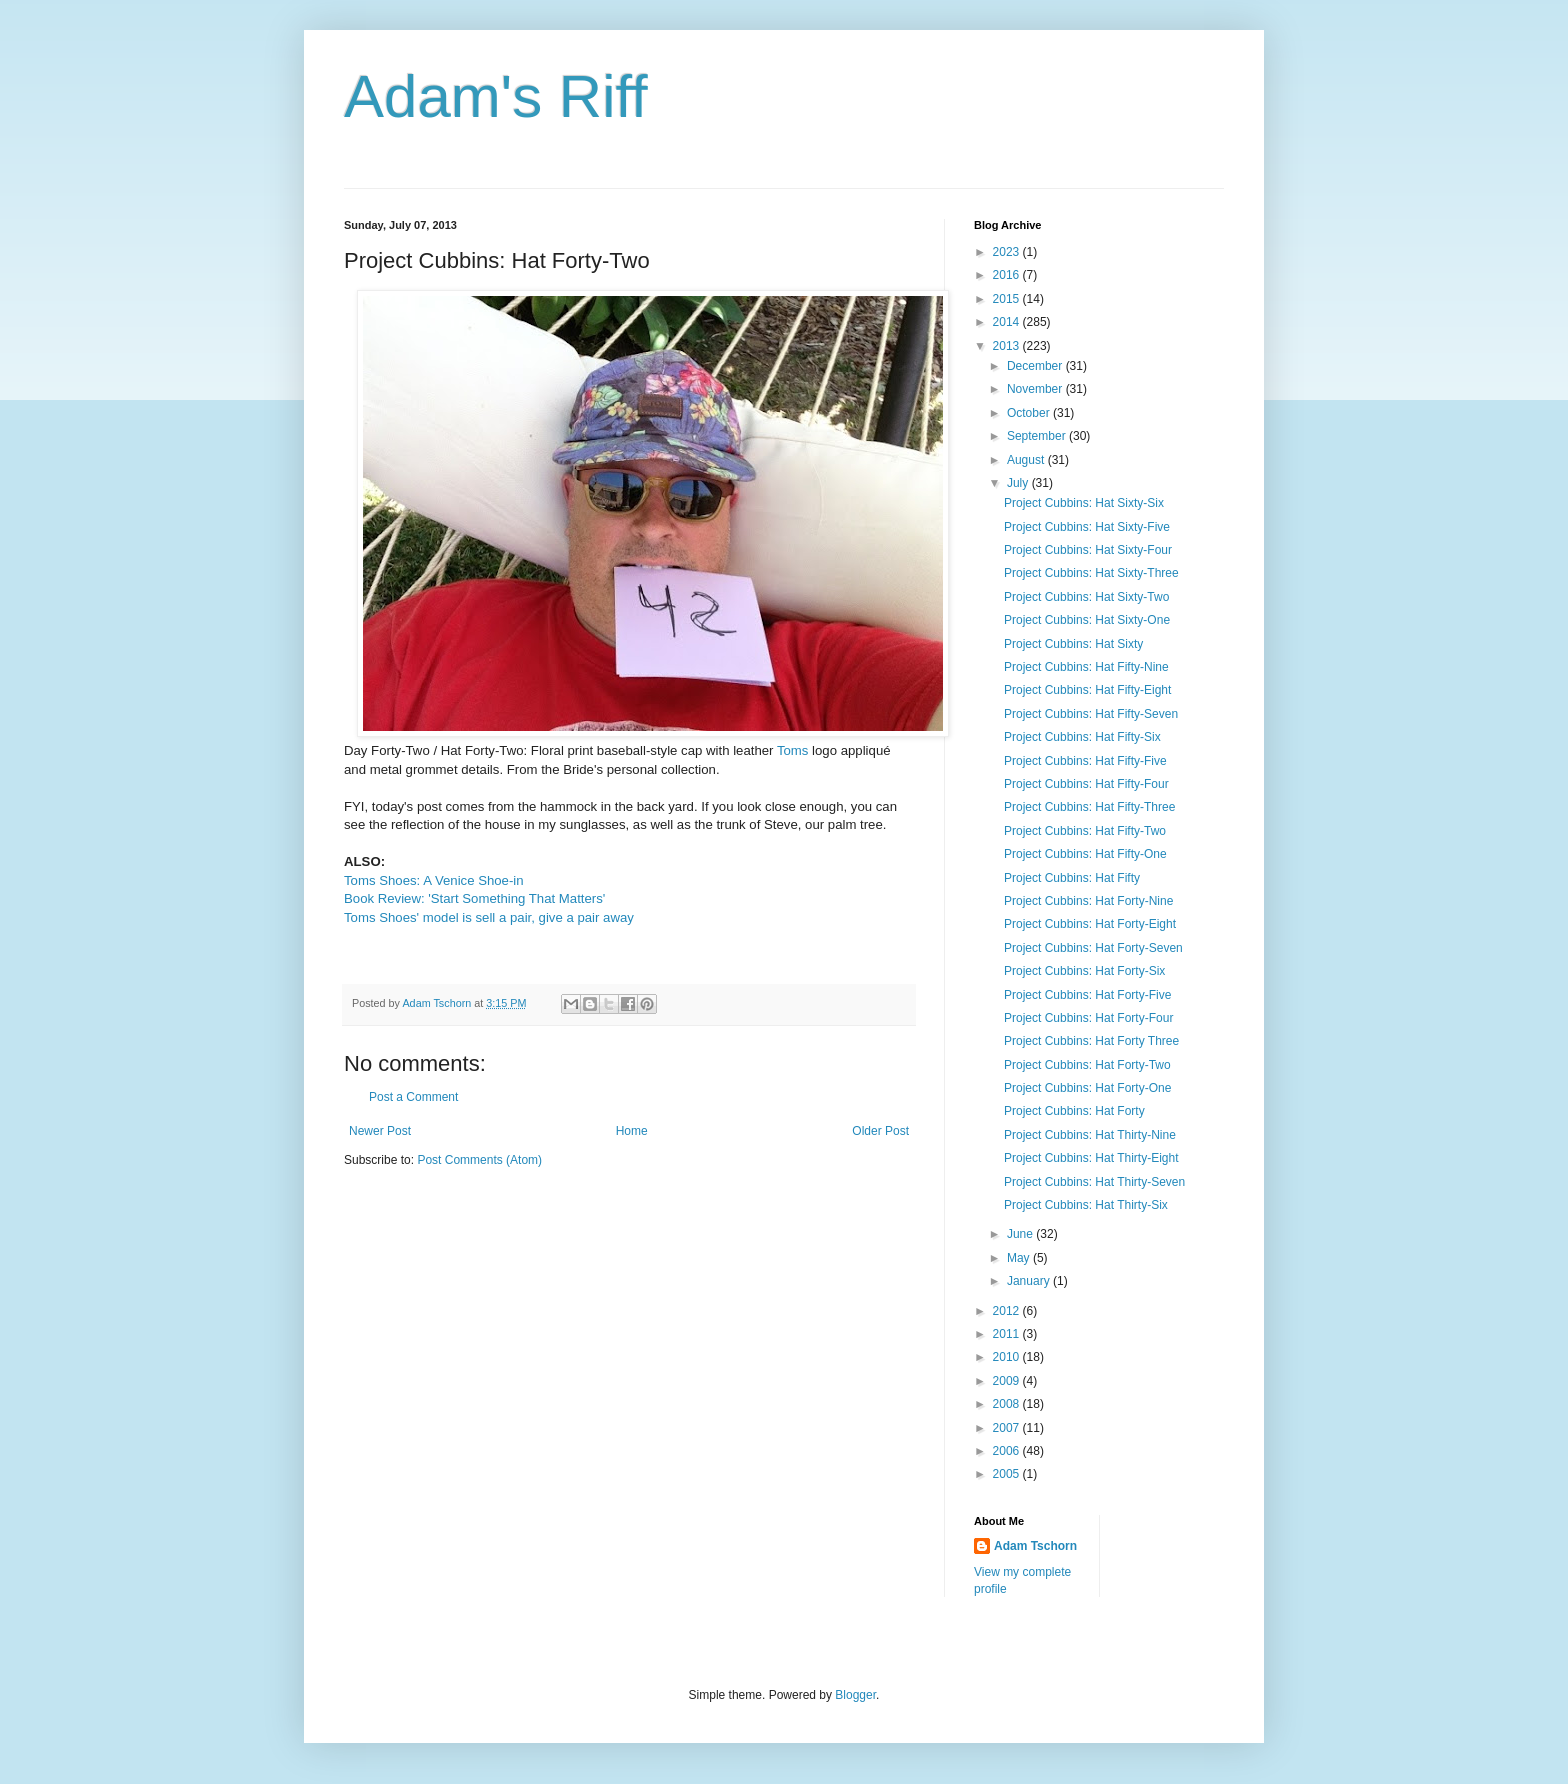  Describe the element at coordinates (1094, 1182) in the screenshot. I see `Project Cubbins: Hat Thirty-Seven` at that location.